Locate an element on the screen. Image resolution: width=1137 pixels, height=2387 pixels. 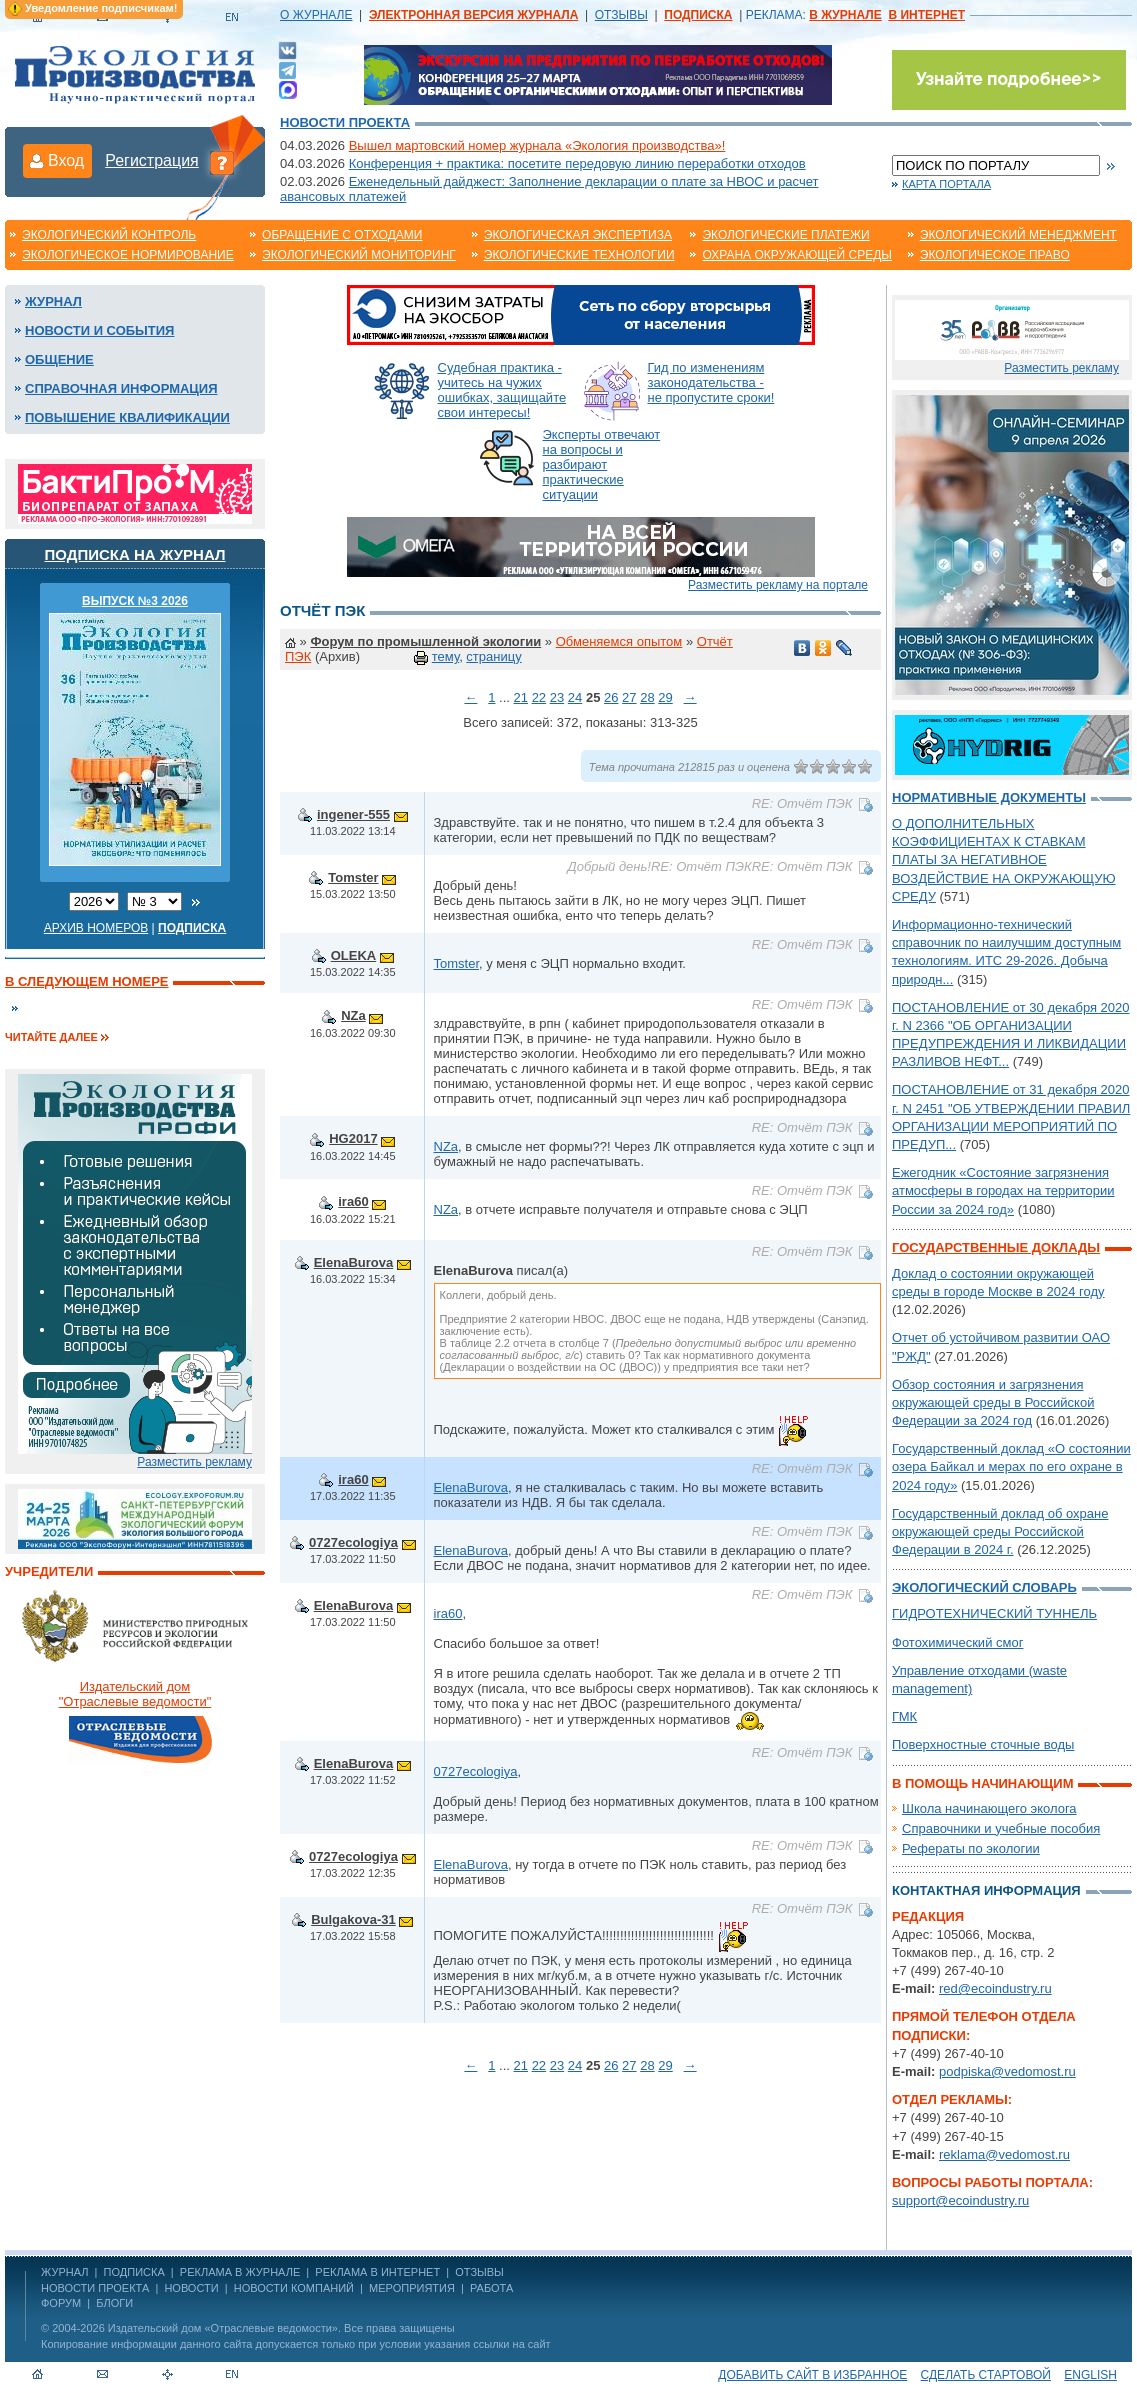
Карта портала is located at coordinates (946, 184).